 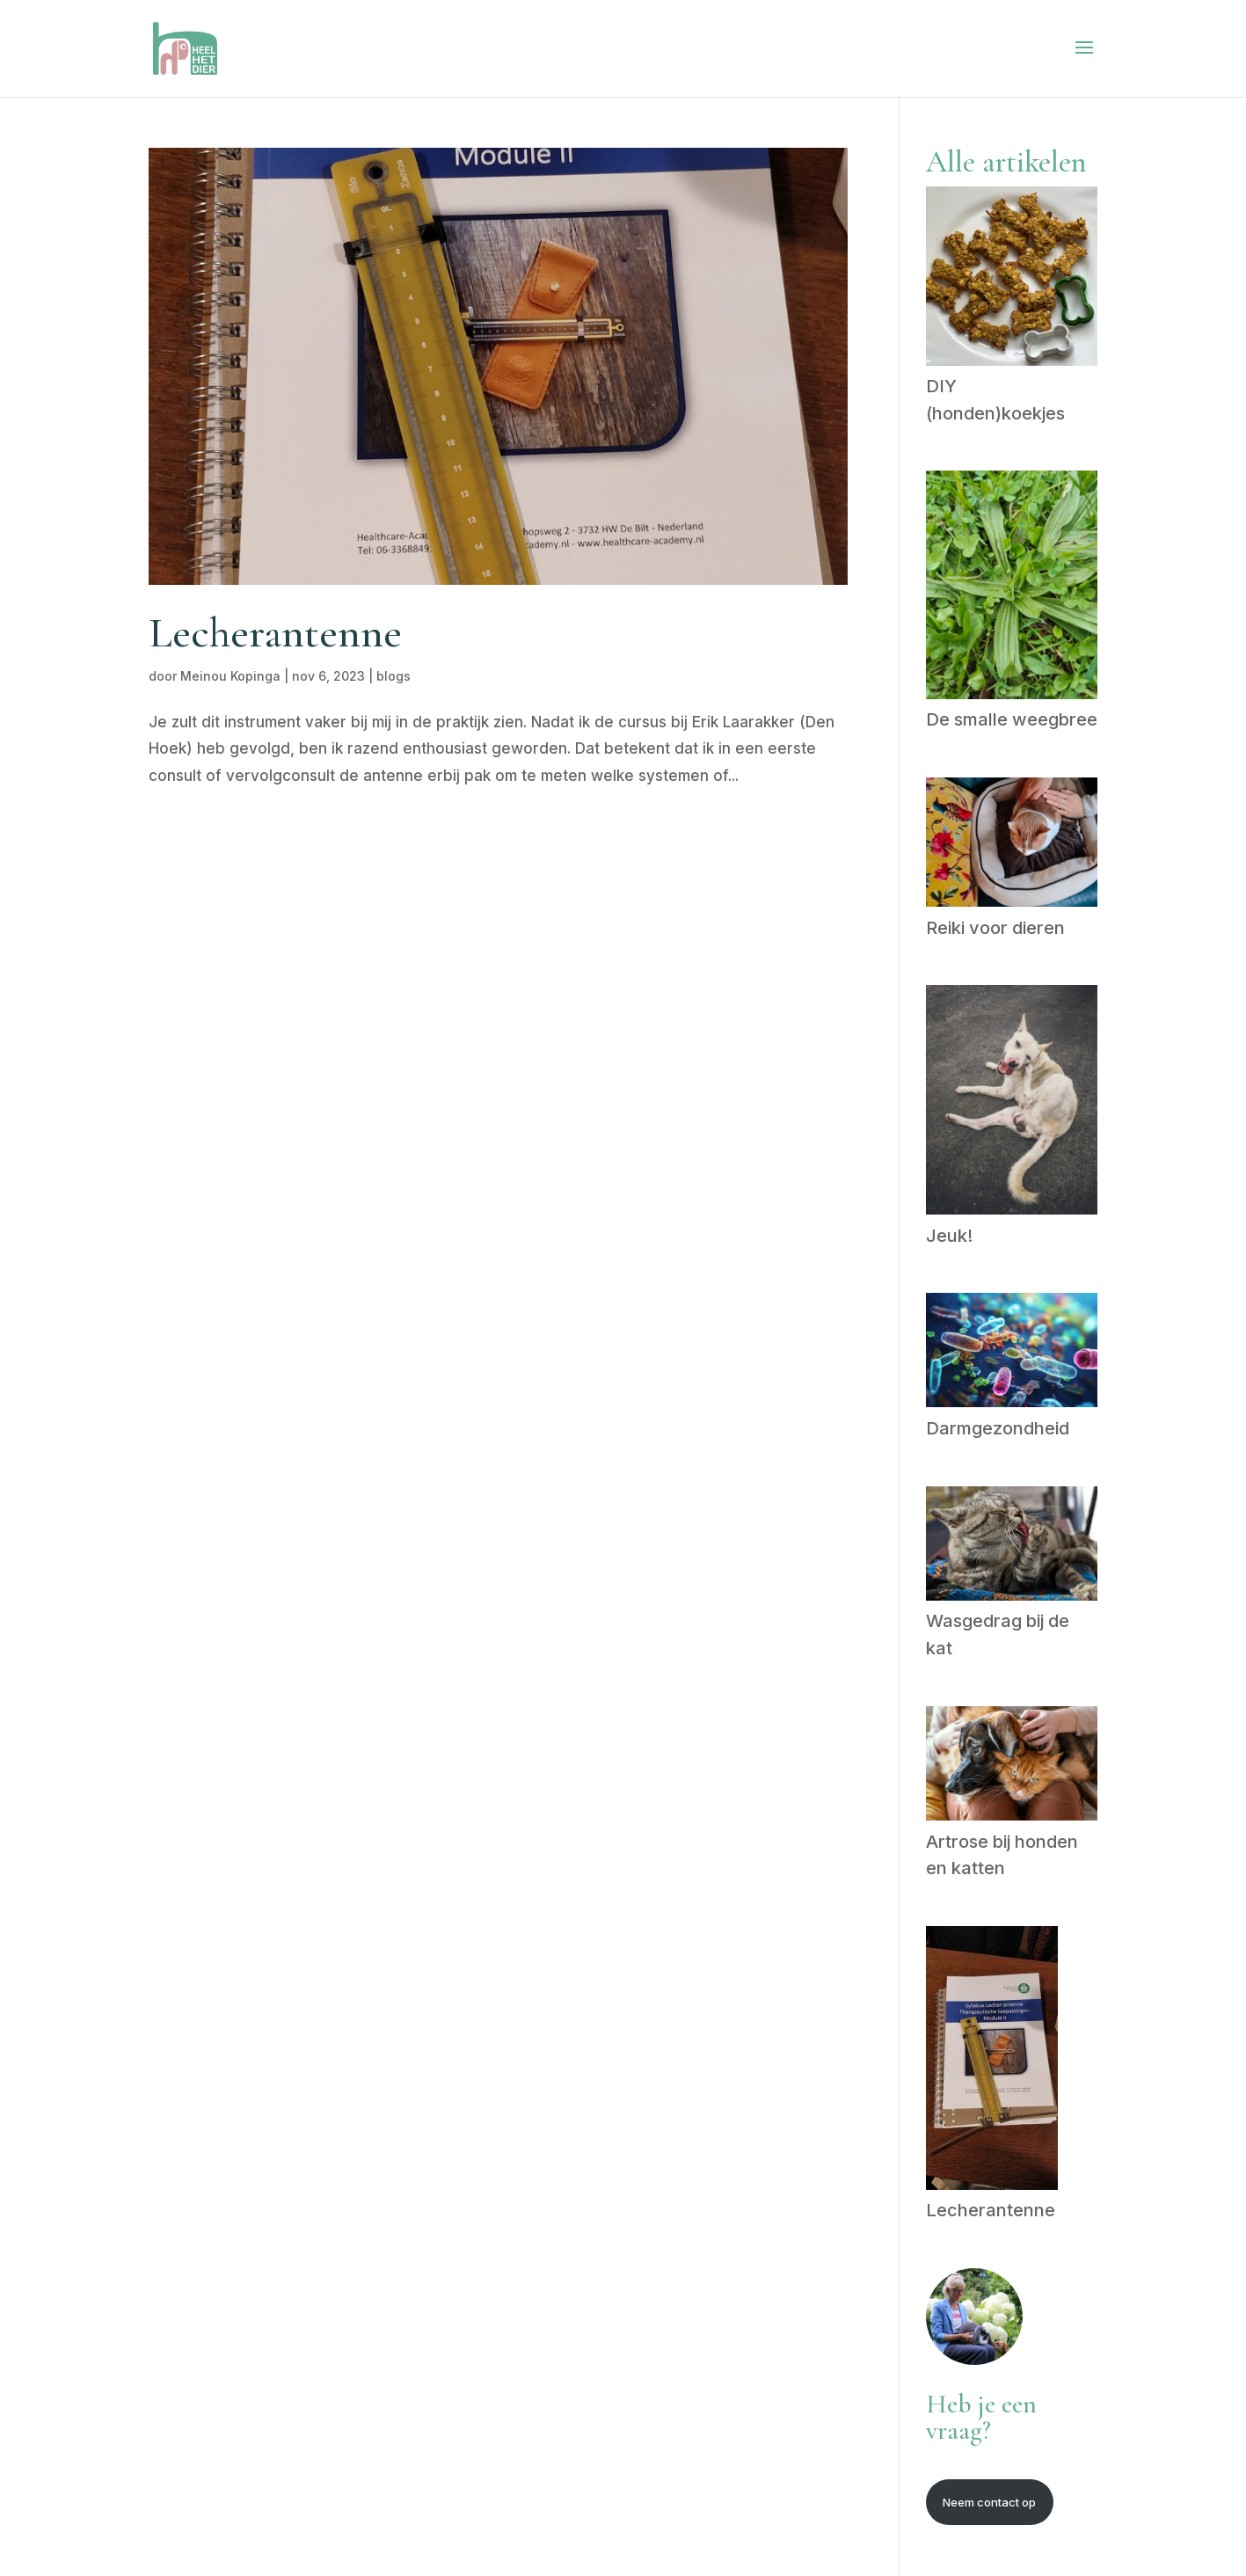 What do you see at coordinates (997, 1428) in the screenshot?
I see `Darmgezondheid` at bounding box center [997, 1428].